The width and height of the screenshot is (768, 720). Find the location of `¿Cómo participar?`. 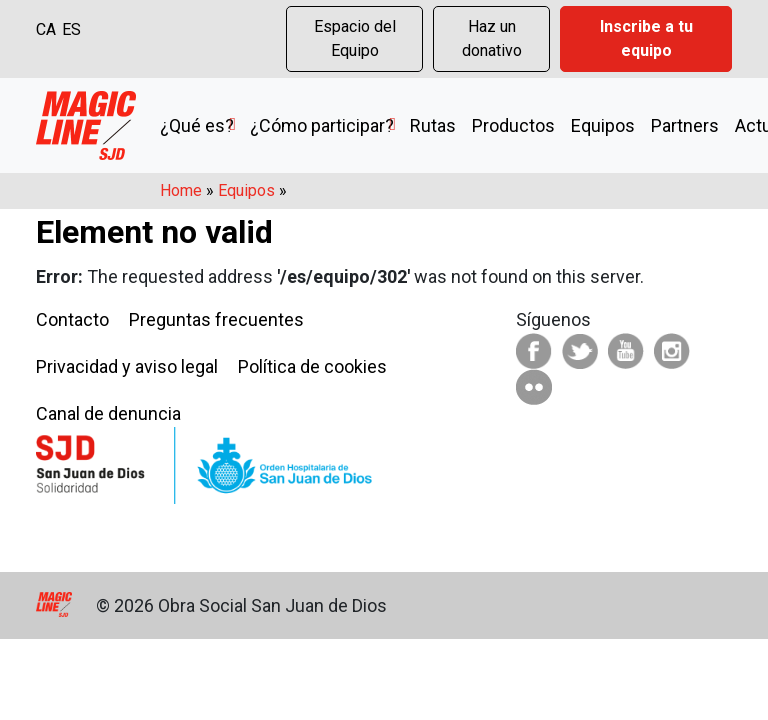

¿Cómo participar? is located at coordinates (322, 125).